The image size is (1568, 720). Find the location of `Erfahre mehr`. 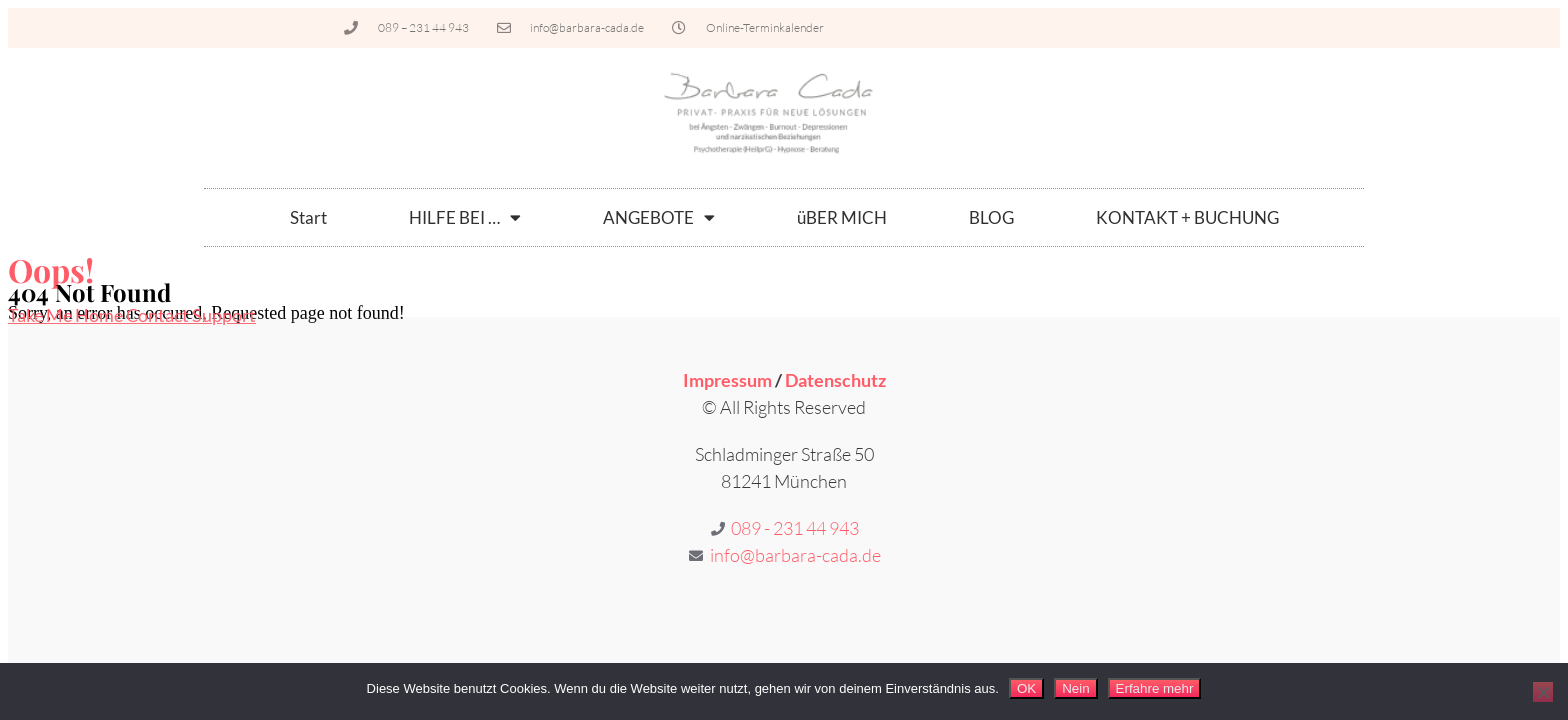

Erfahre mehr is located at coordinates (1155, 688).